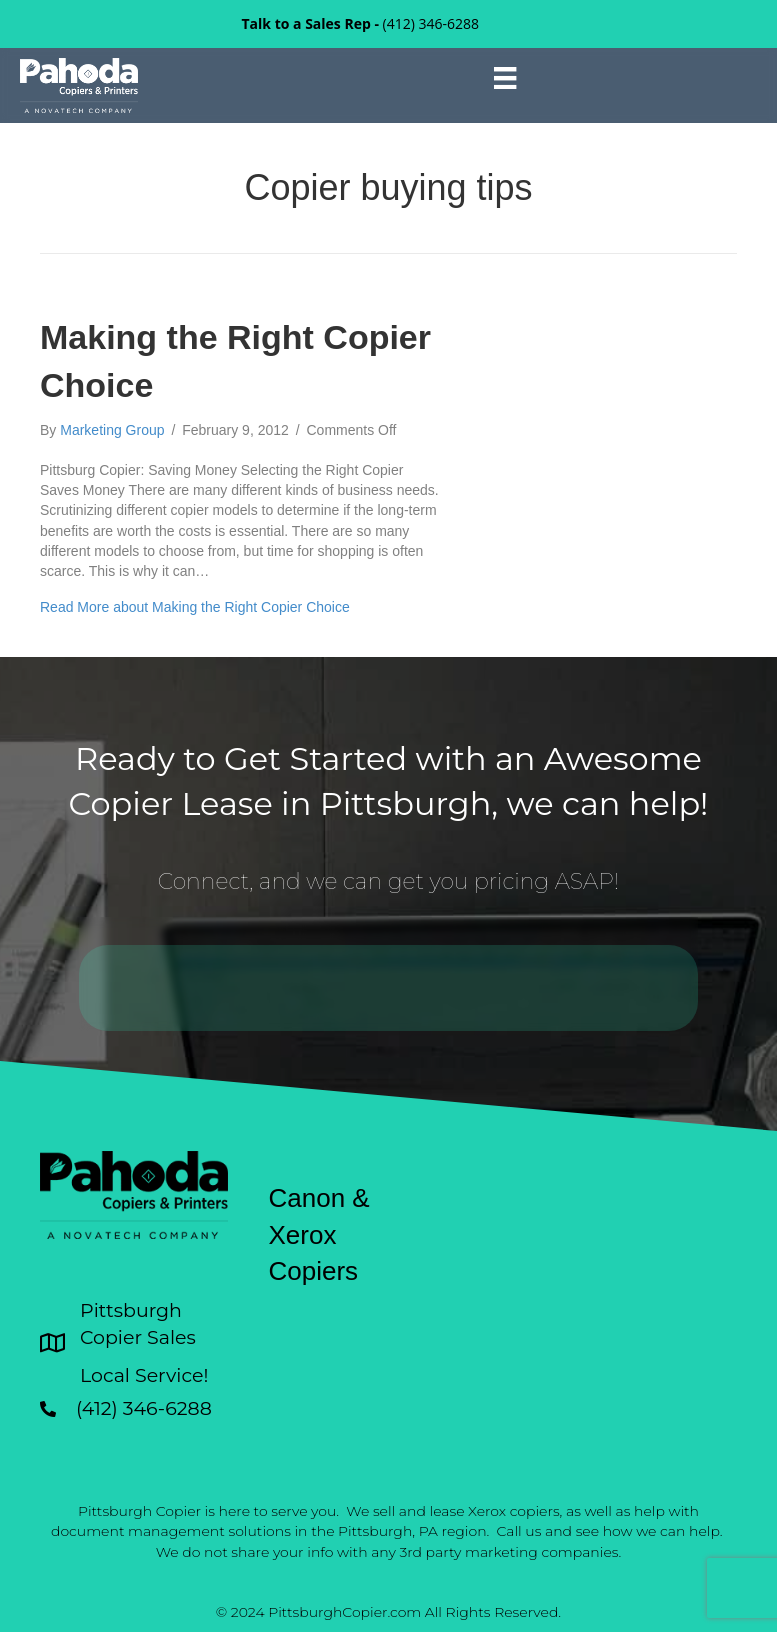 This screenshot has height=1632, width=777. Describe the element at coordinates (195, 607) in the screenshot. I see `Read More` at that location.